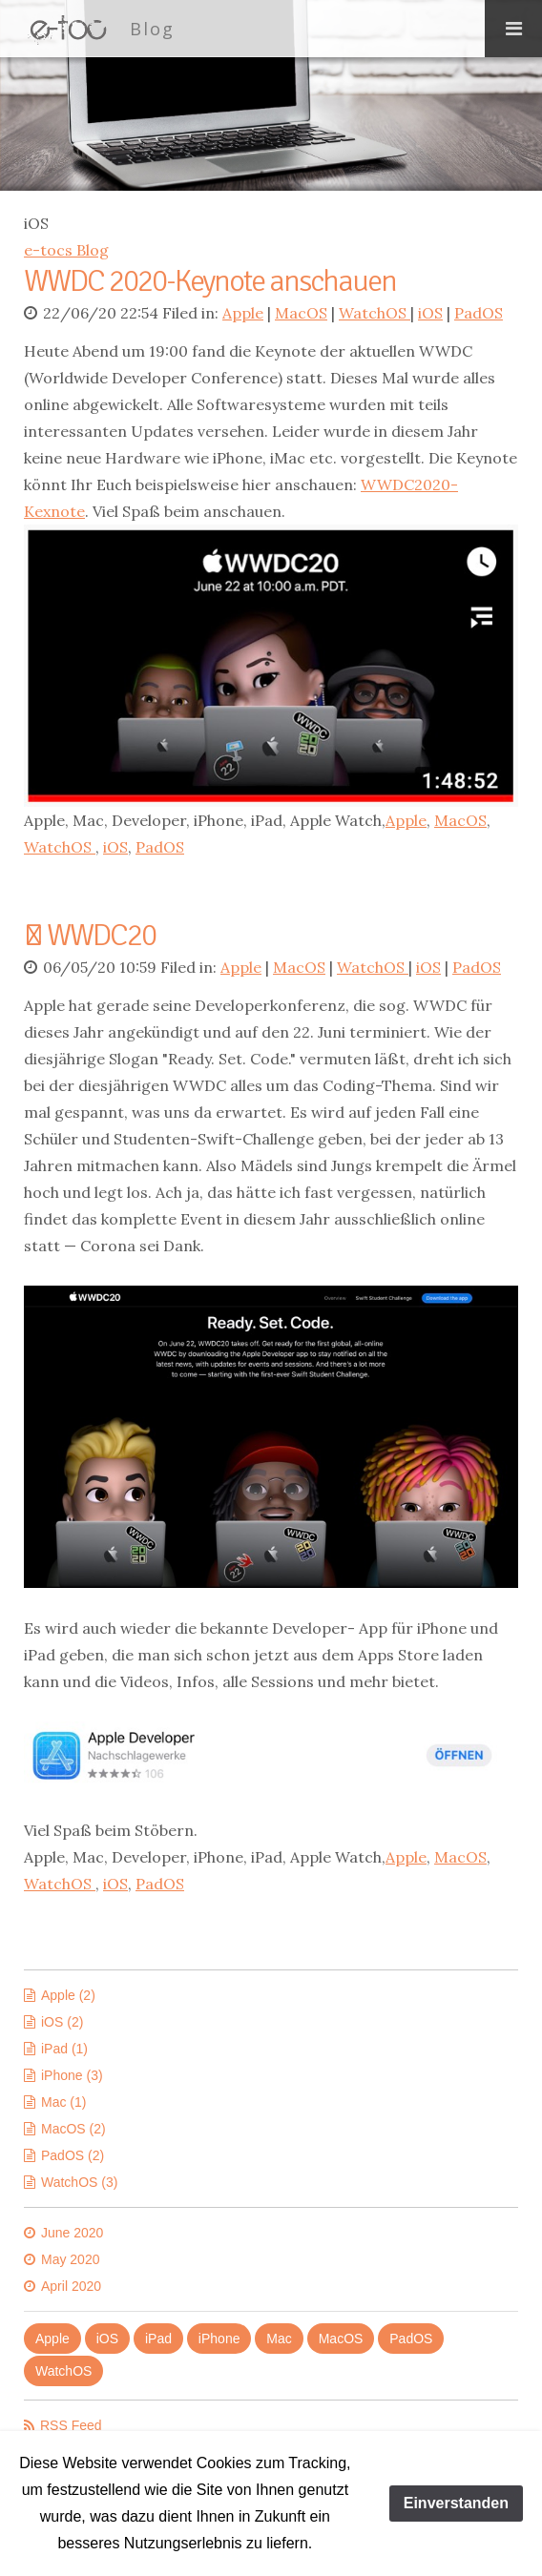 The height and width of the screenshot is (2576, 542). What do you see at coordinates (72, 2155) in the screenshot?
I see `PadOS (2)` at bounding box center [72, 2155].